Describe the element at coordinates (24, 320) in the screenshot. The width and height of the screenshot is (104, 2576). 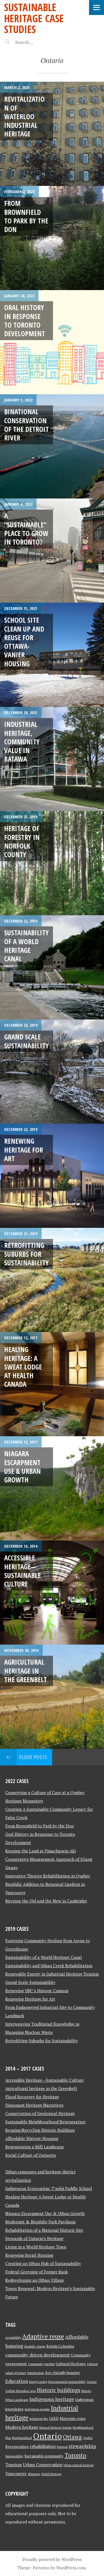
I see `Oral History in Response to Toronto Development` at that location.